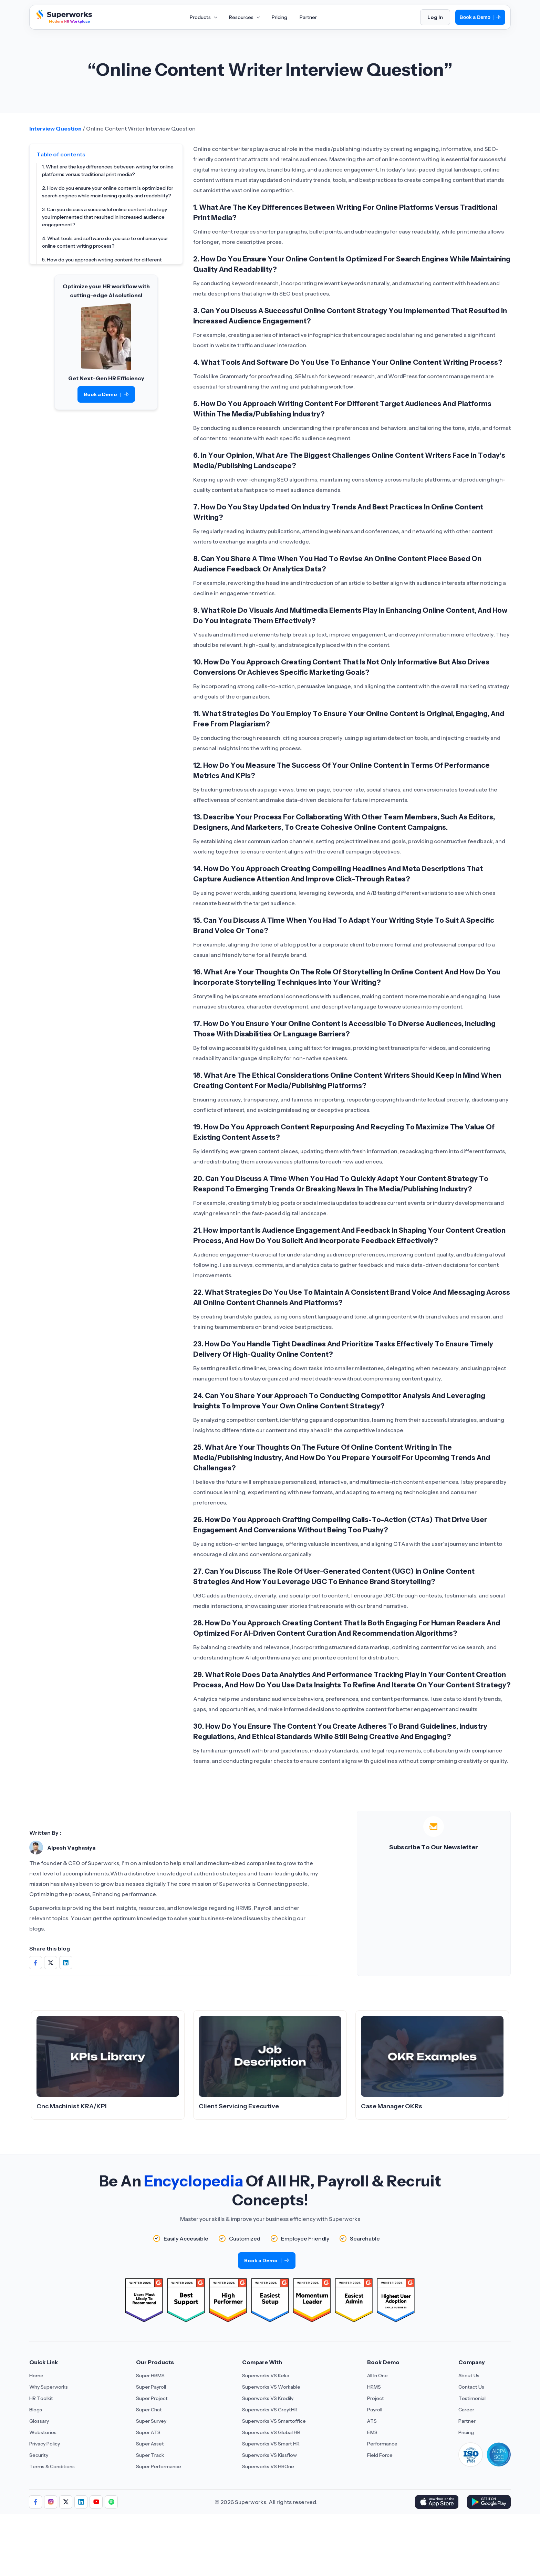  I want to click on Glossary, so click(39, 2421).